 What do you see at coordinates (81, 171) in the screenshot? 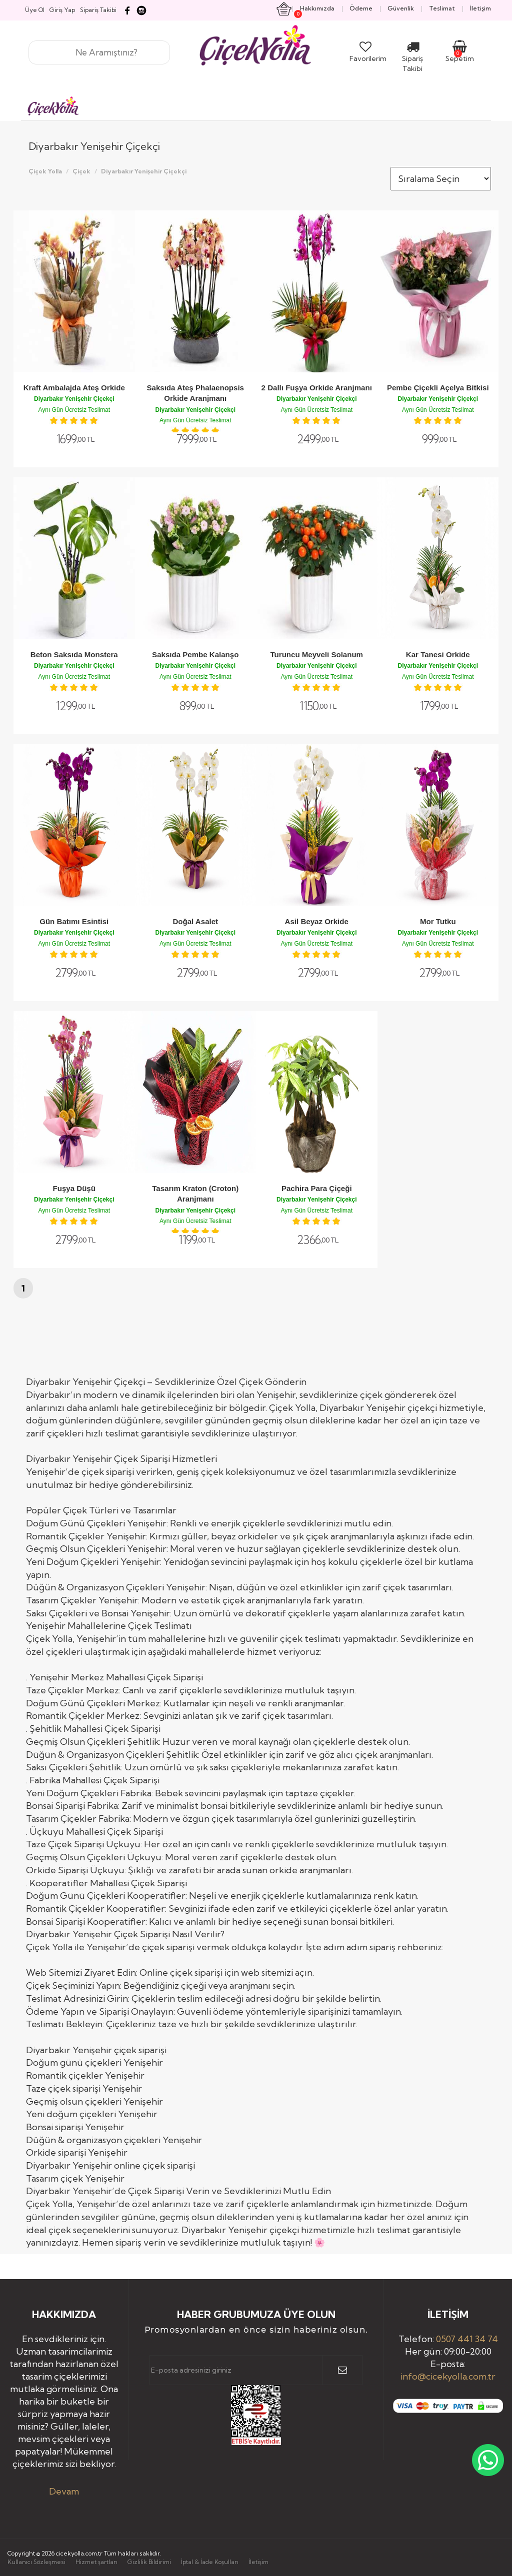
I see `Çiçek` at bounding box center [81, 171].